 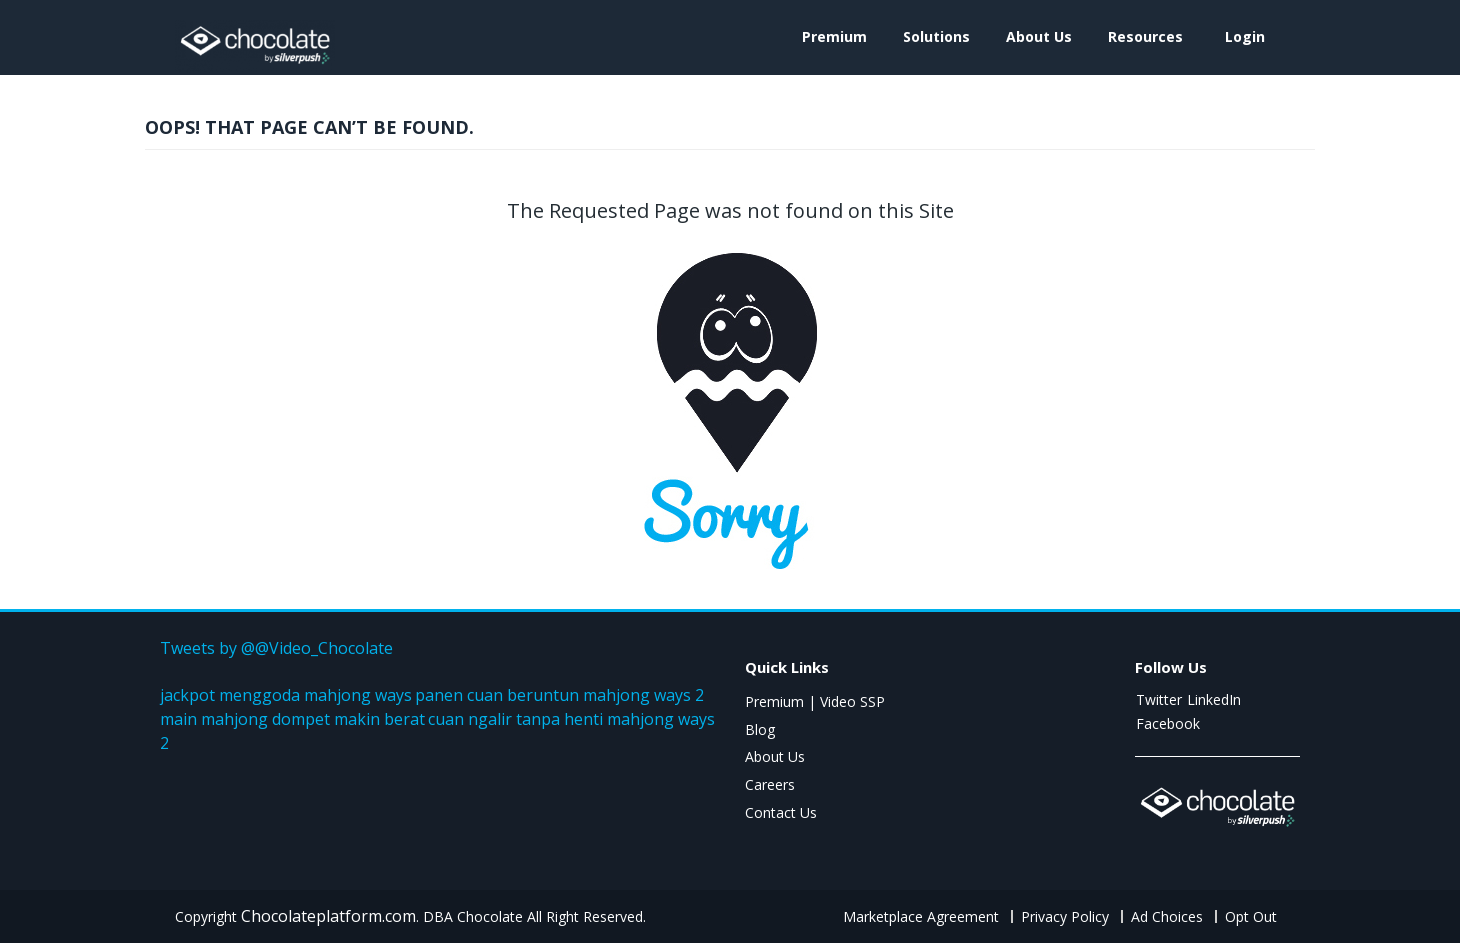 I want to click on Chocolateplatform.com, so click(x=328, y=916).